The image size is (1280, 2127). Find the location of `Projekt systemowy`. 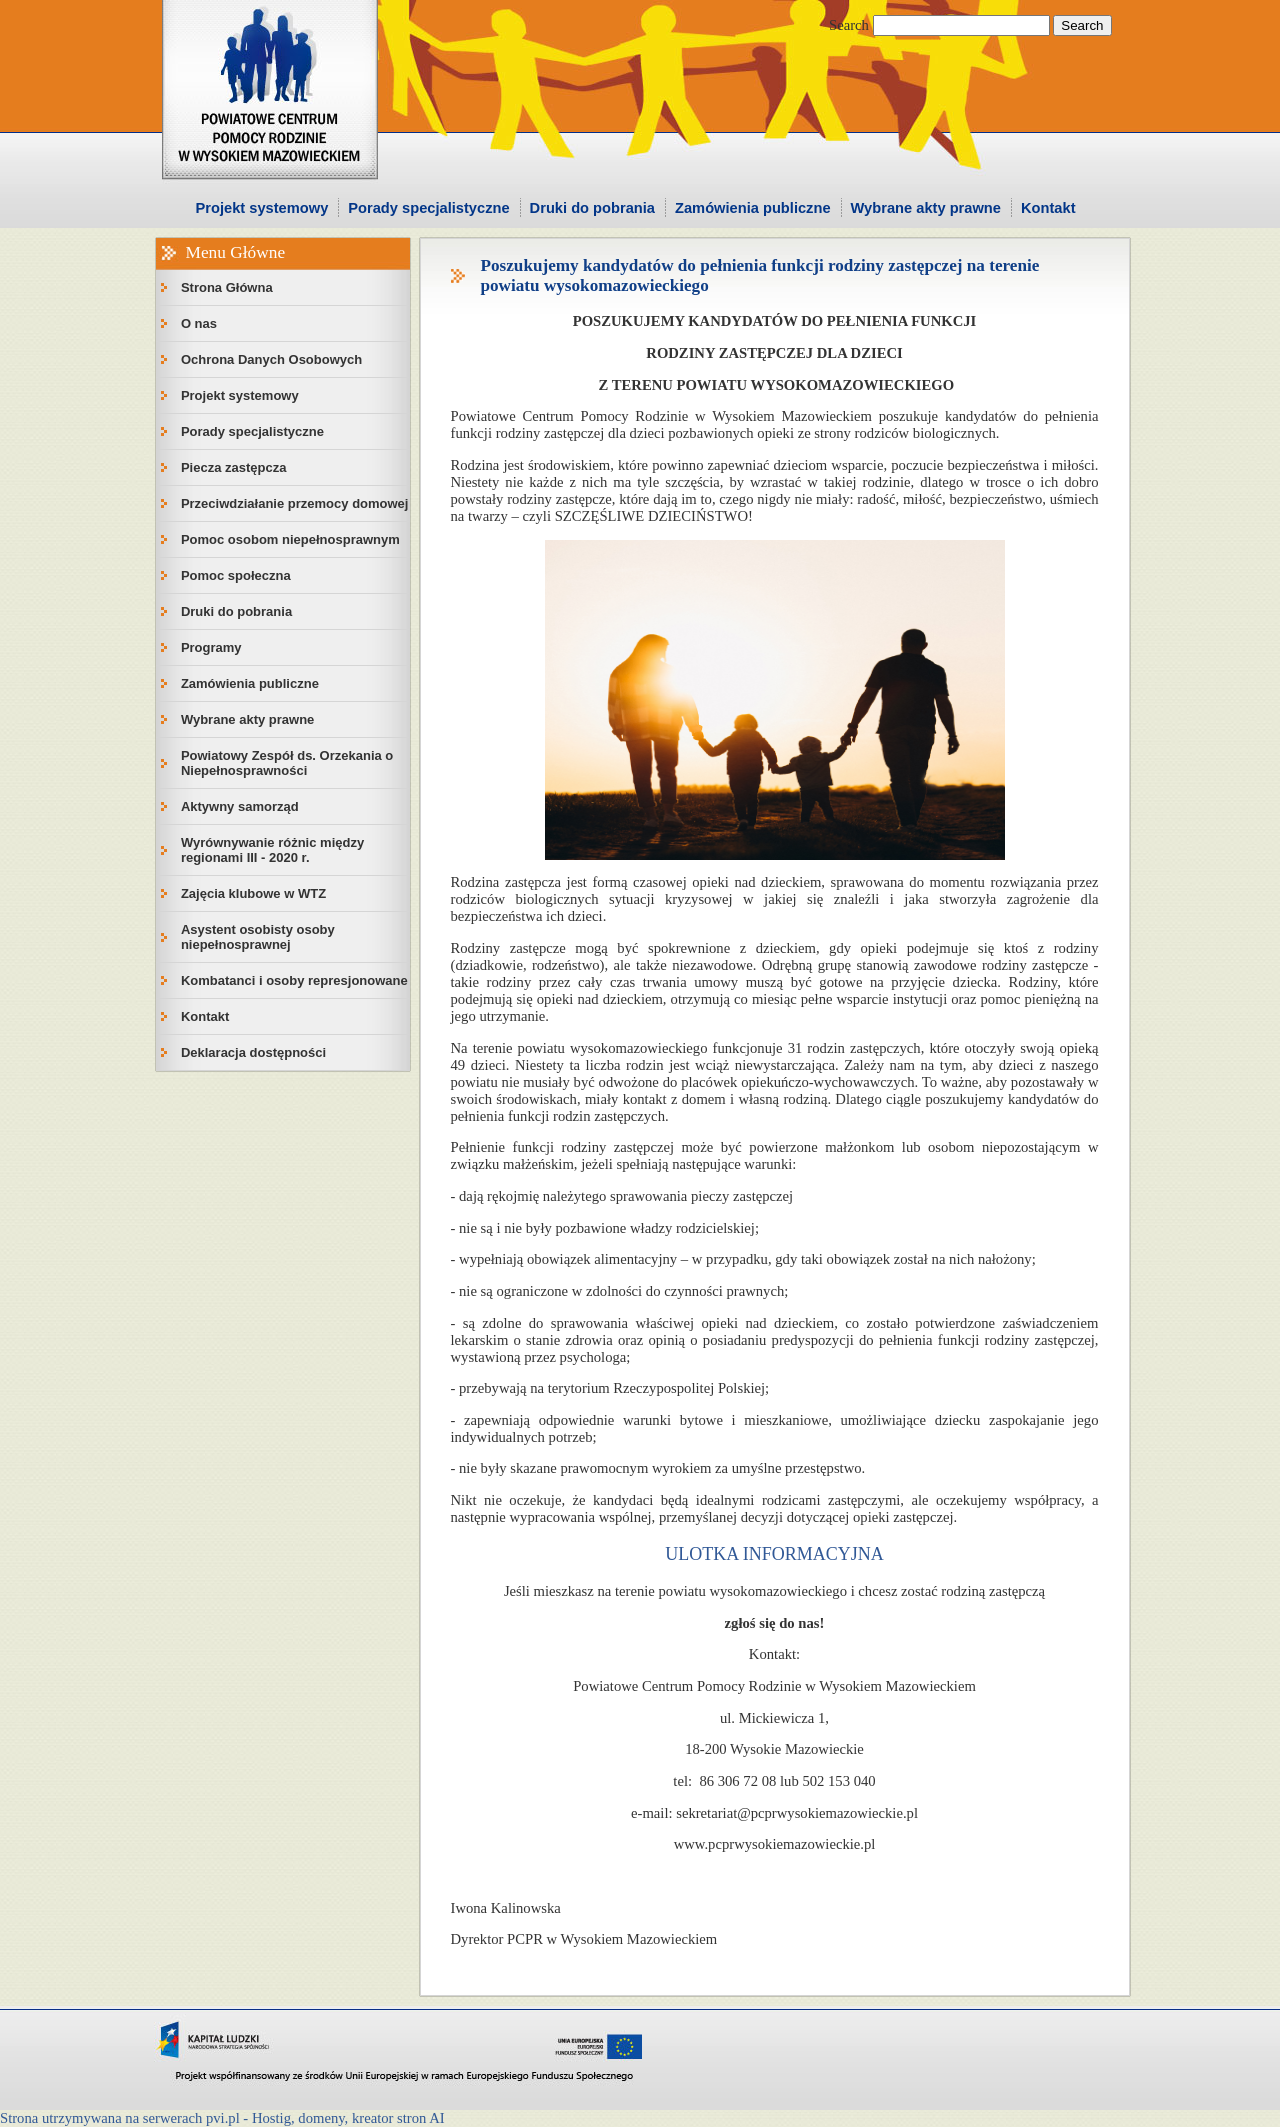

Projekt systemowy is located at coordinates (262, 208).